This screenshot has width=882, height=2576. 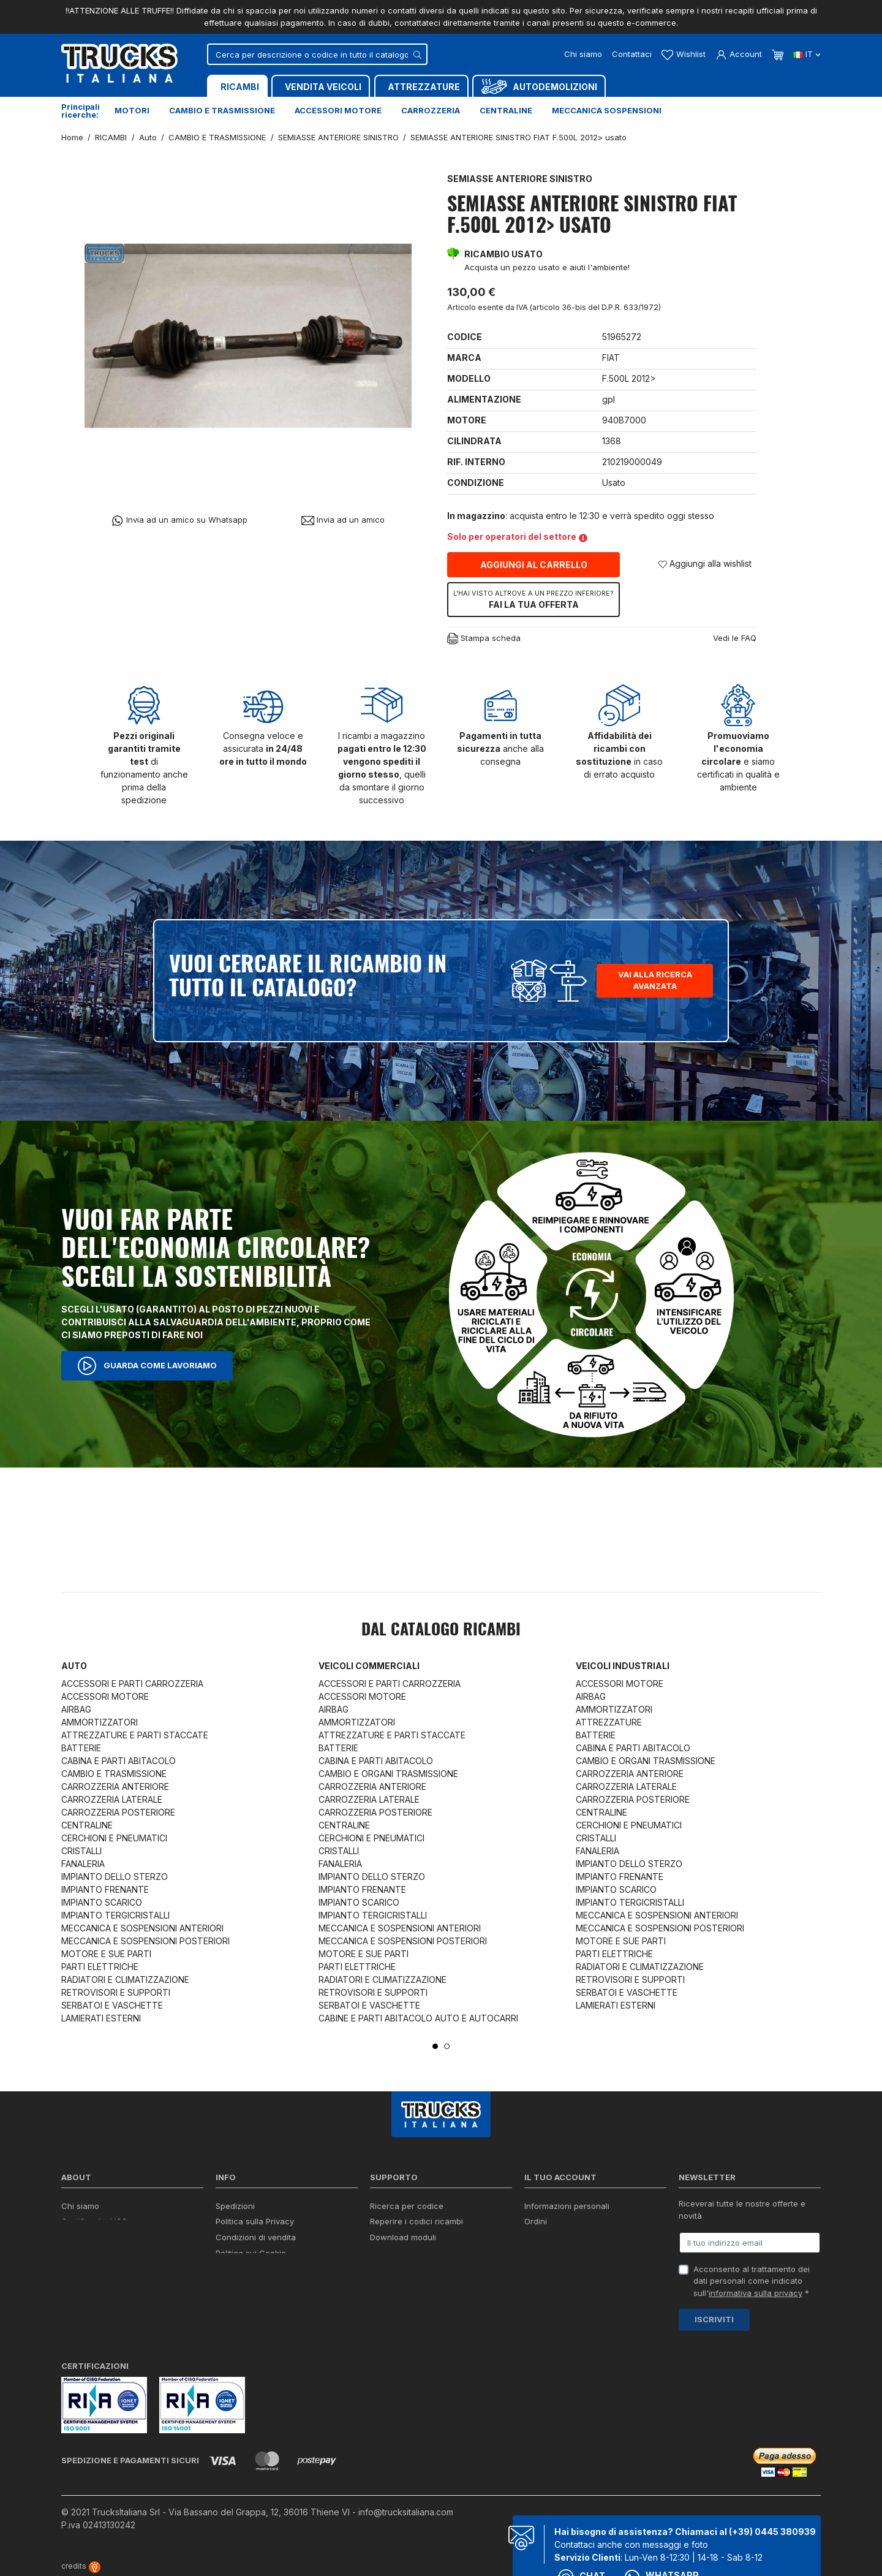 I want to click on Download moduli, so click(x=403, y=2237).